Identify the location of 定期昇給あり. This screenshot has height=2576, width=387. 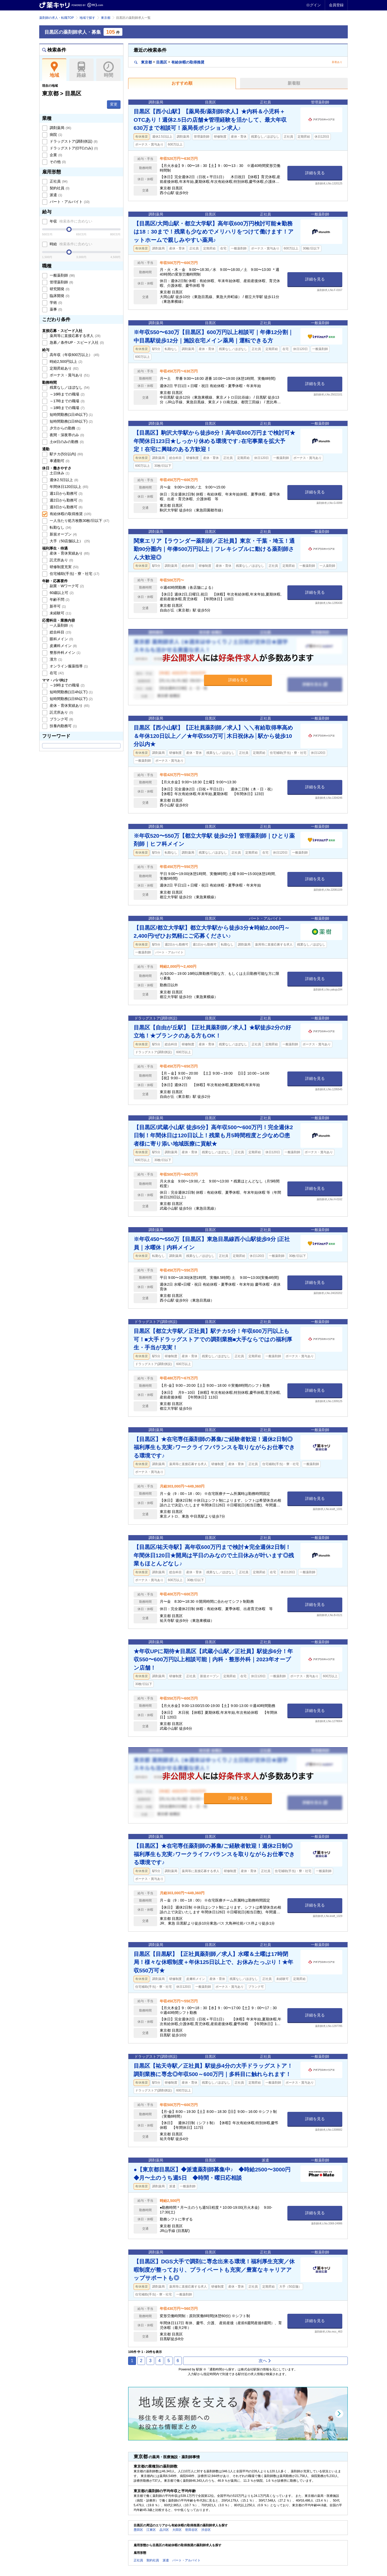
(63, 368).